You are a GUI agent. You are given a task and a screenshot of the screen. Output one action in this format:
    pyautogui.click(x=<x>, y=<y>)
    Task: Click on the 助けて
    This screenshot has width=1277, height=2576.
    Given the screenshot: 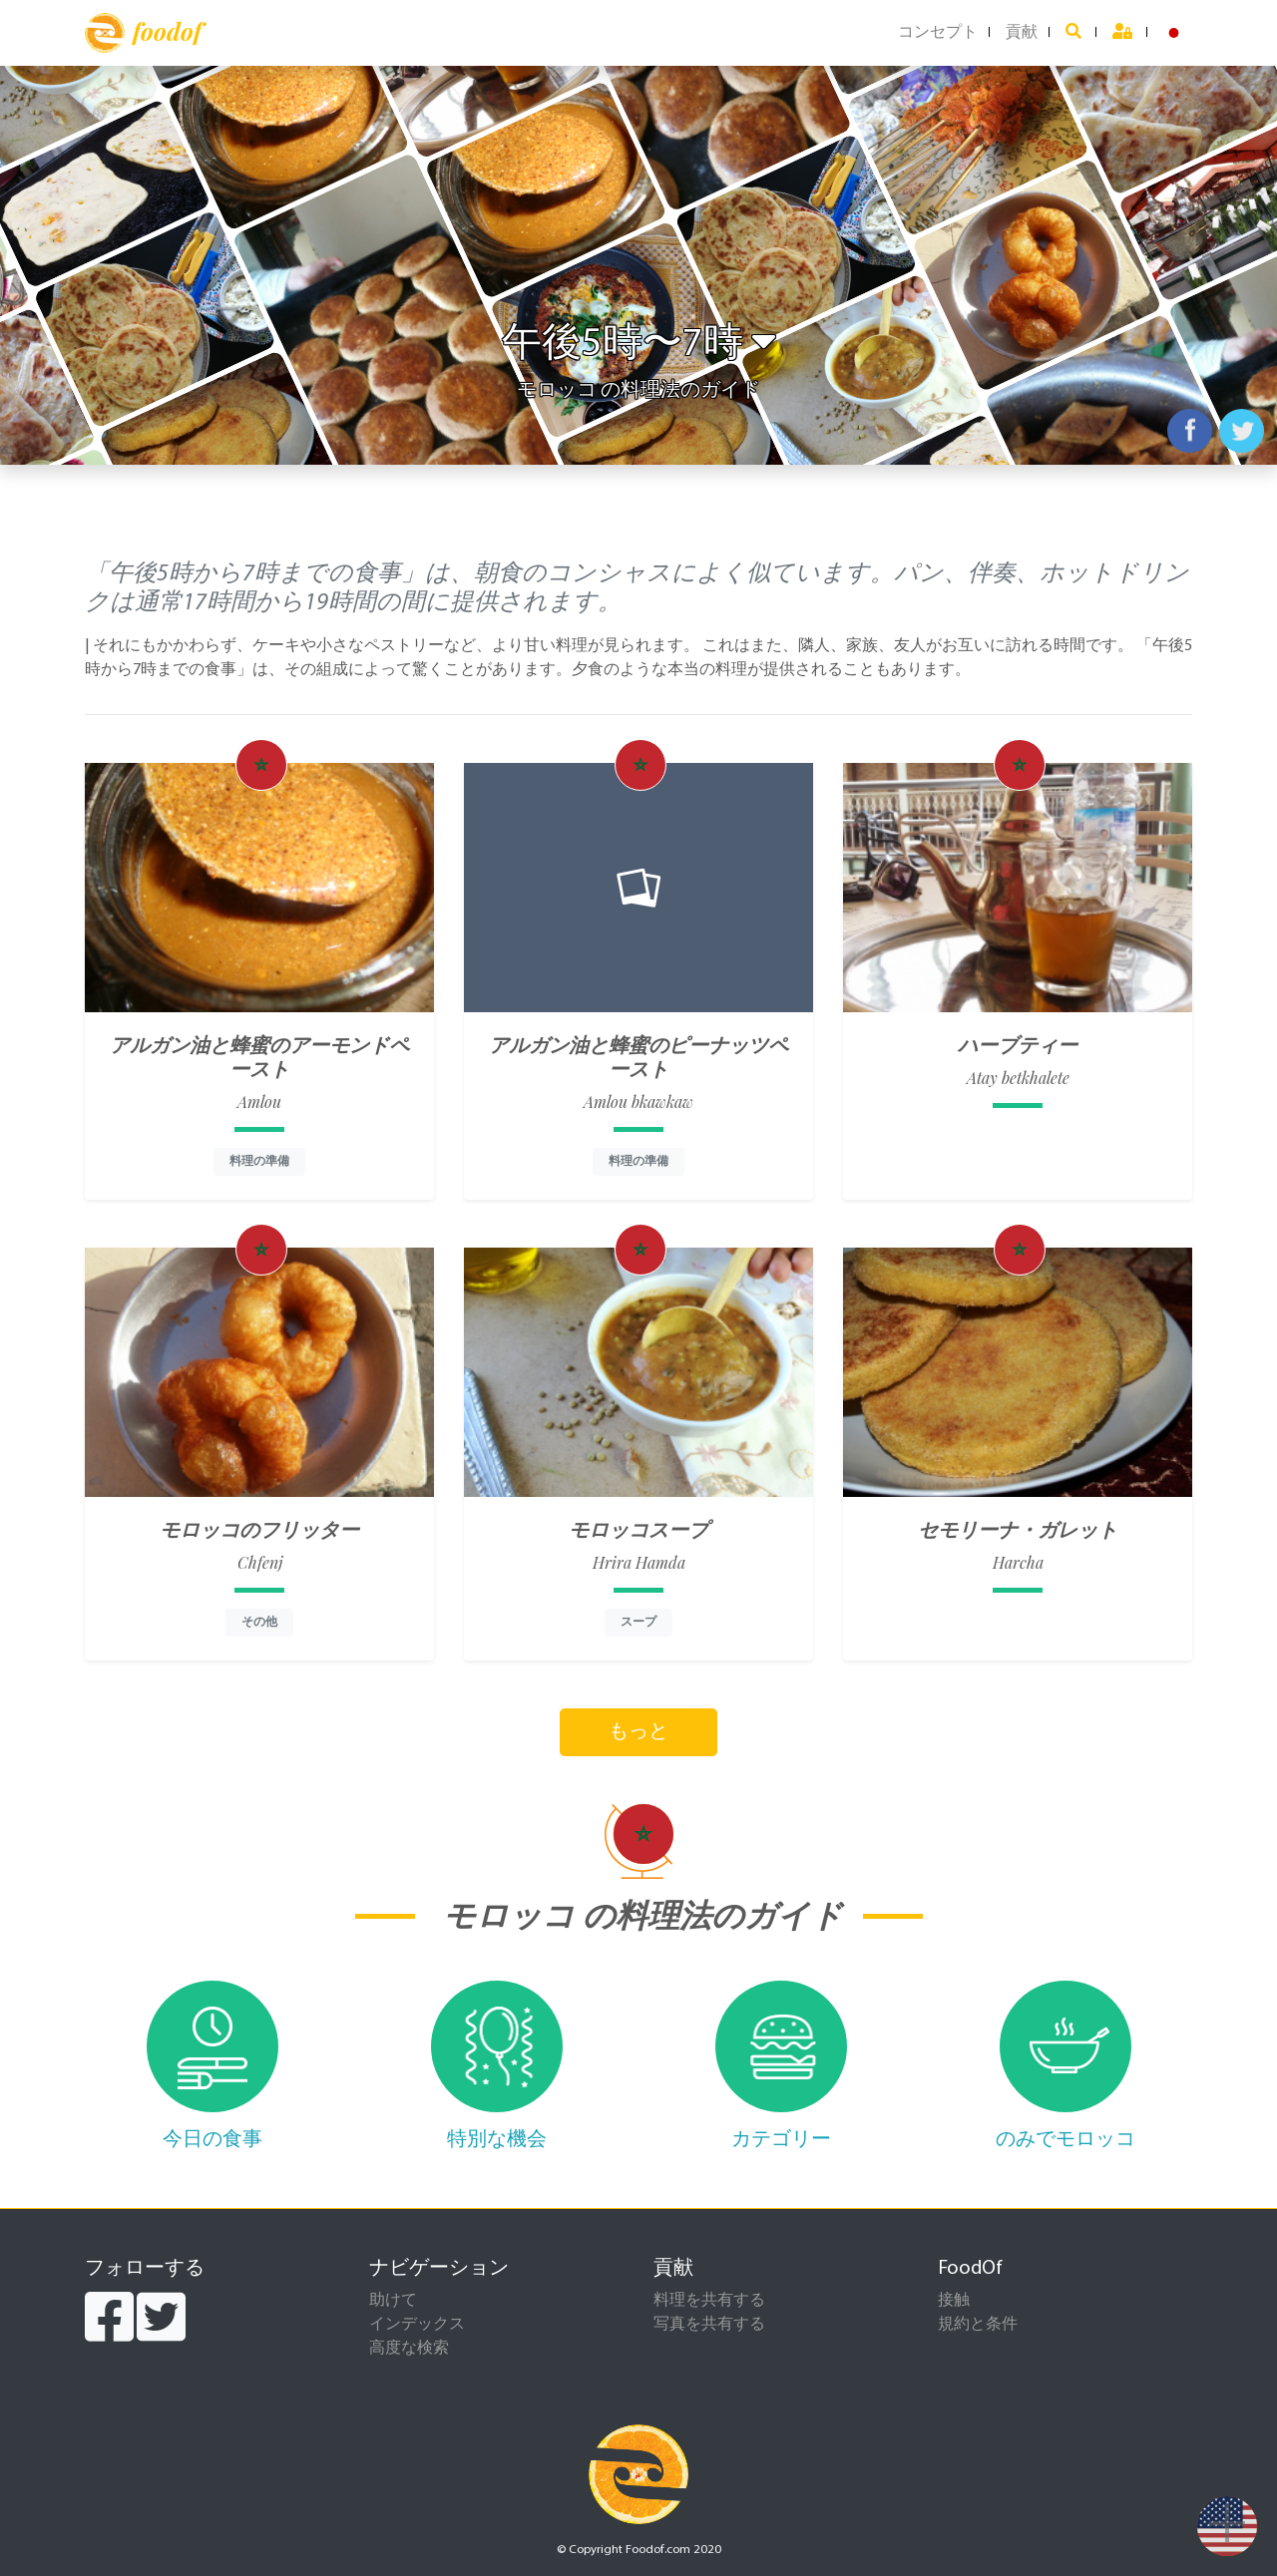 What is the action you would take?
    pyautogui.click(x=393, y=2301)
    